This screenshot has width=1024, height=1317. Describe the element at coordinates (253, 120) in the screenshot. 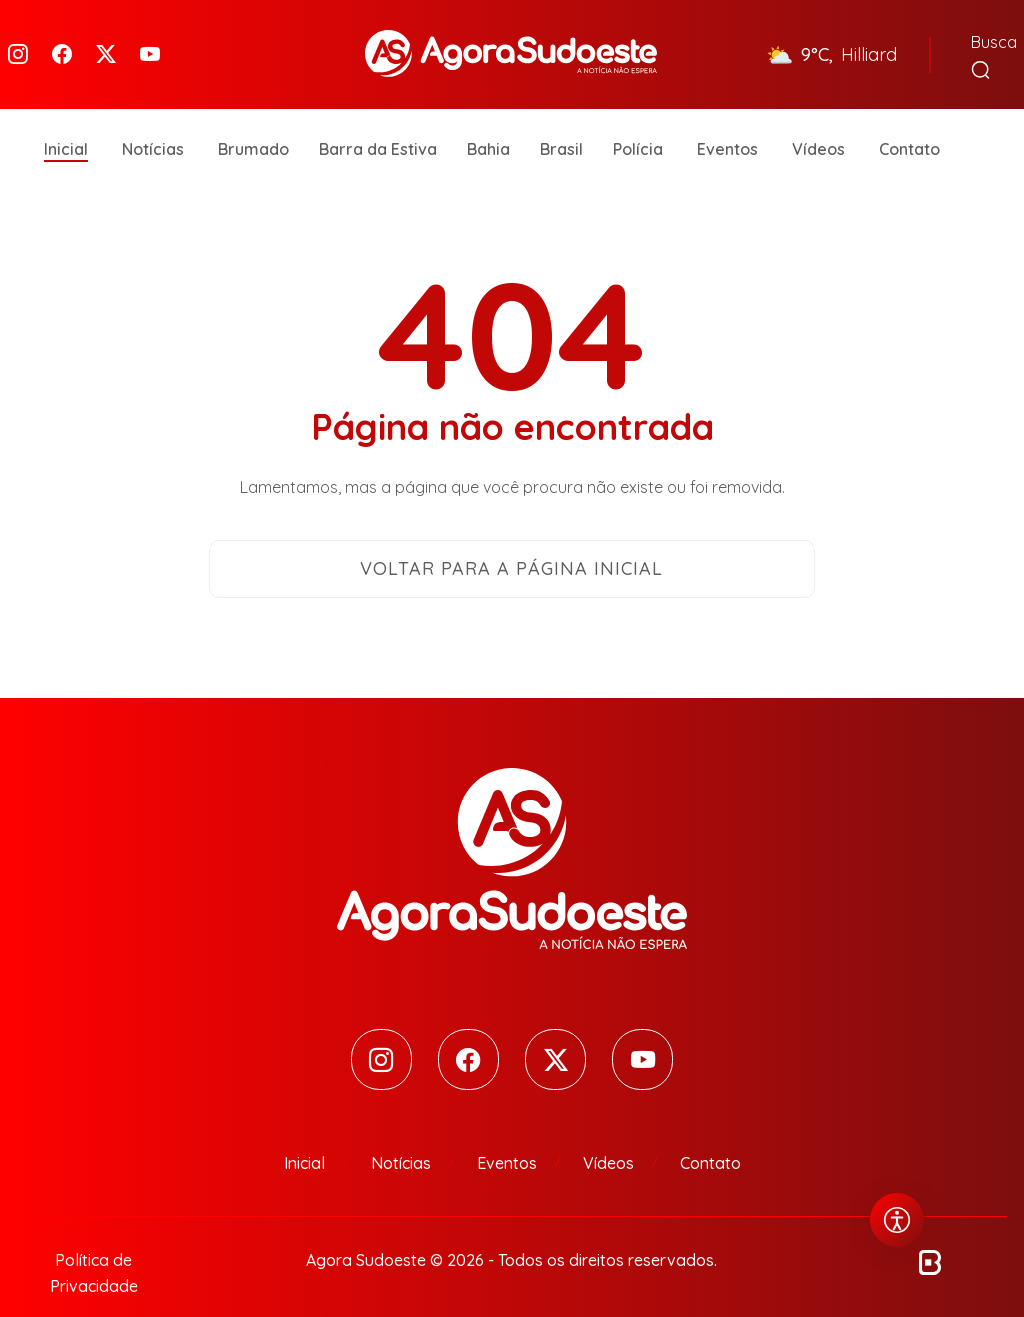

I see `Brumado` at that location.